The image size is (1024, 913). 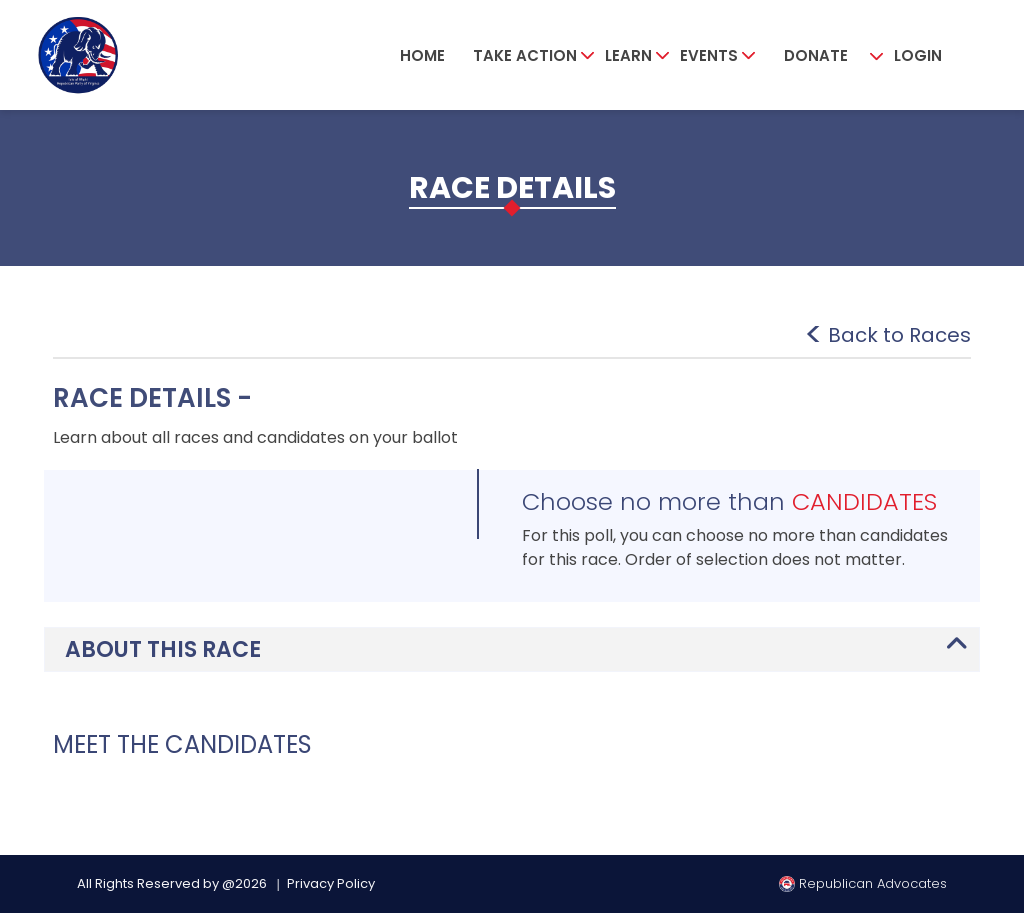 I want to click on Donate [button], so click(x=816, y=55).